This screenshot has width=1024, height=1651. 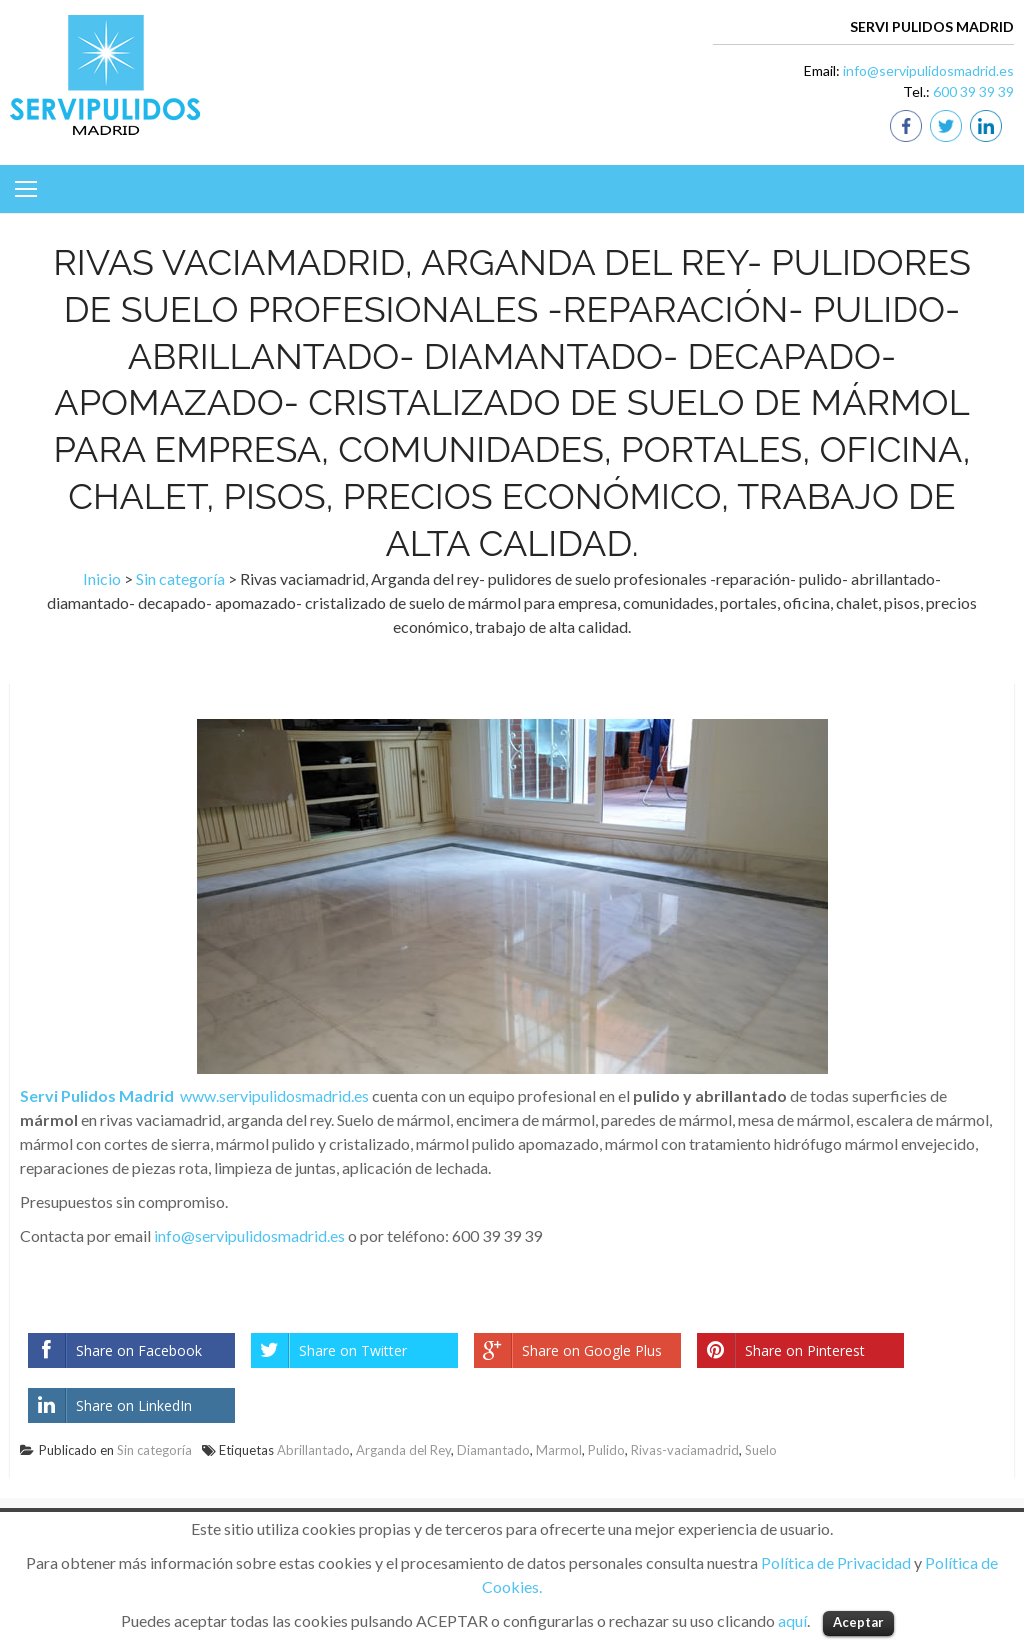 What do you see at coordinates (313, 1450) in the screenshot?
I see `Abrillantado` at bounding box center [313, 1450].